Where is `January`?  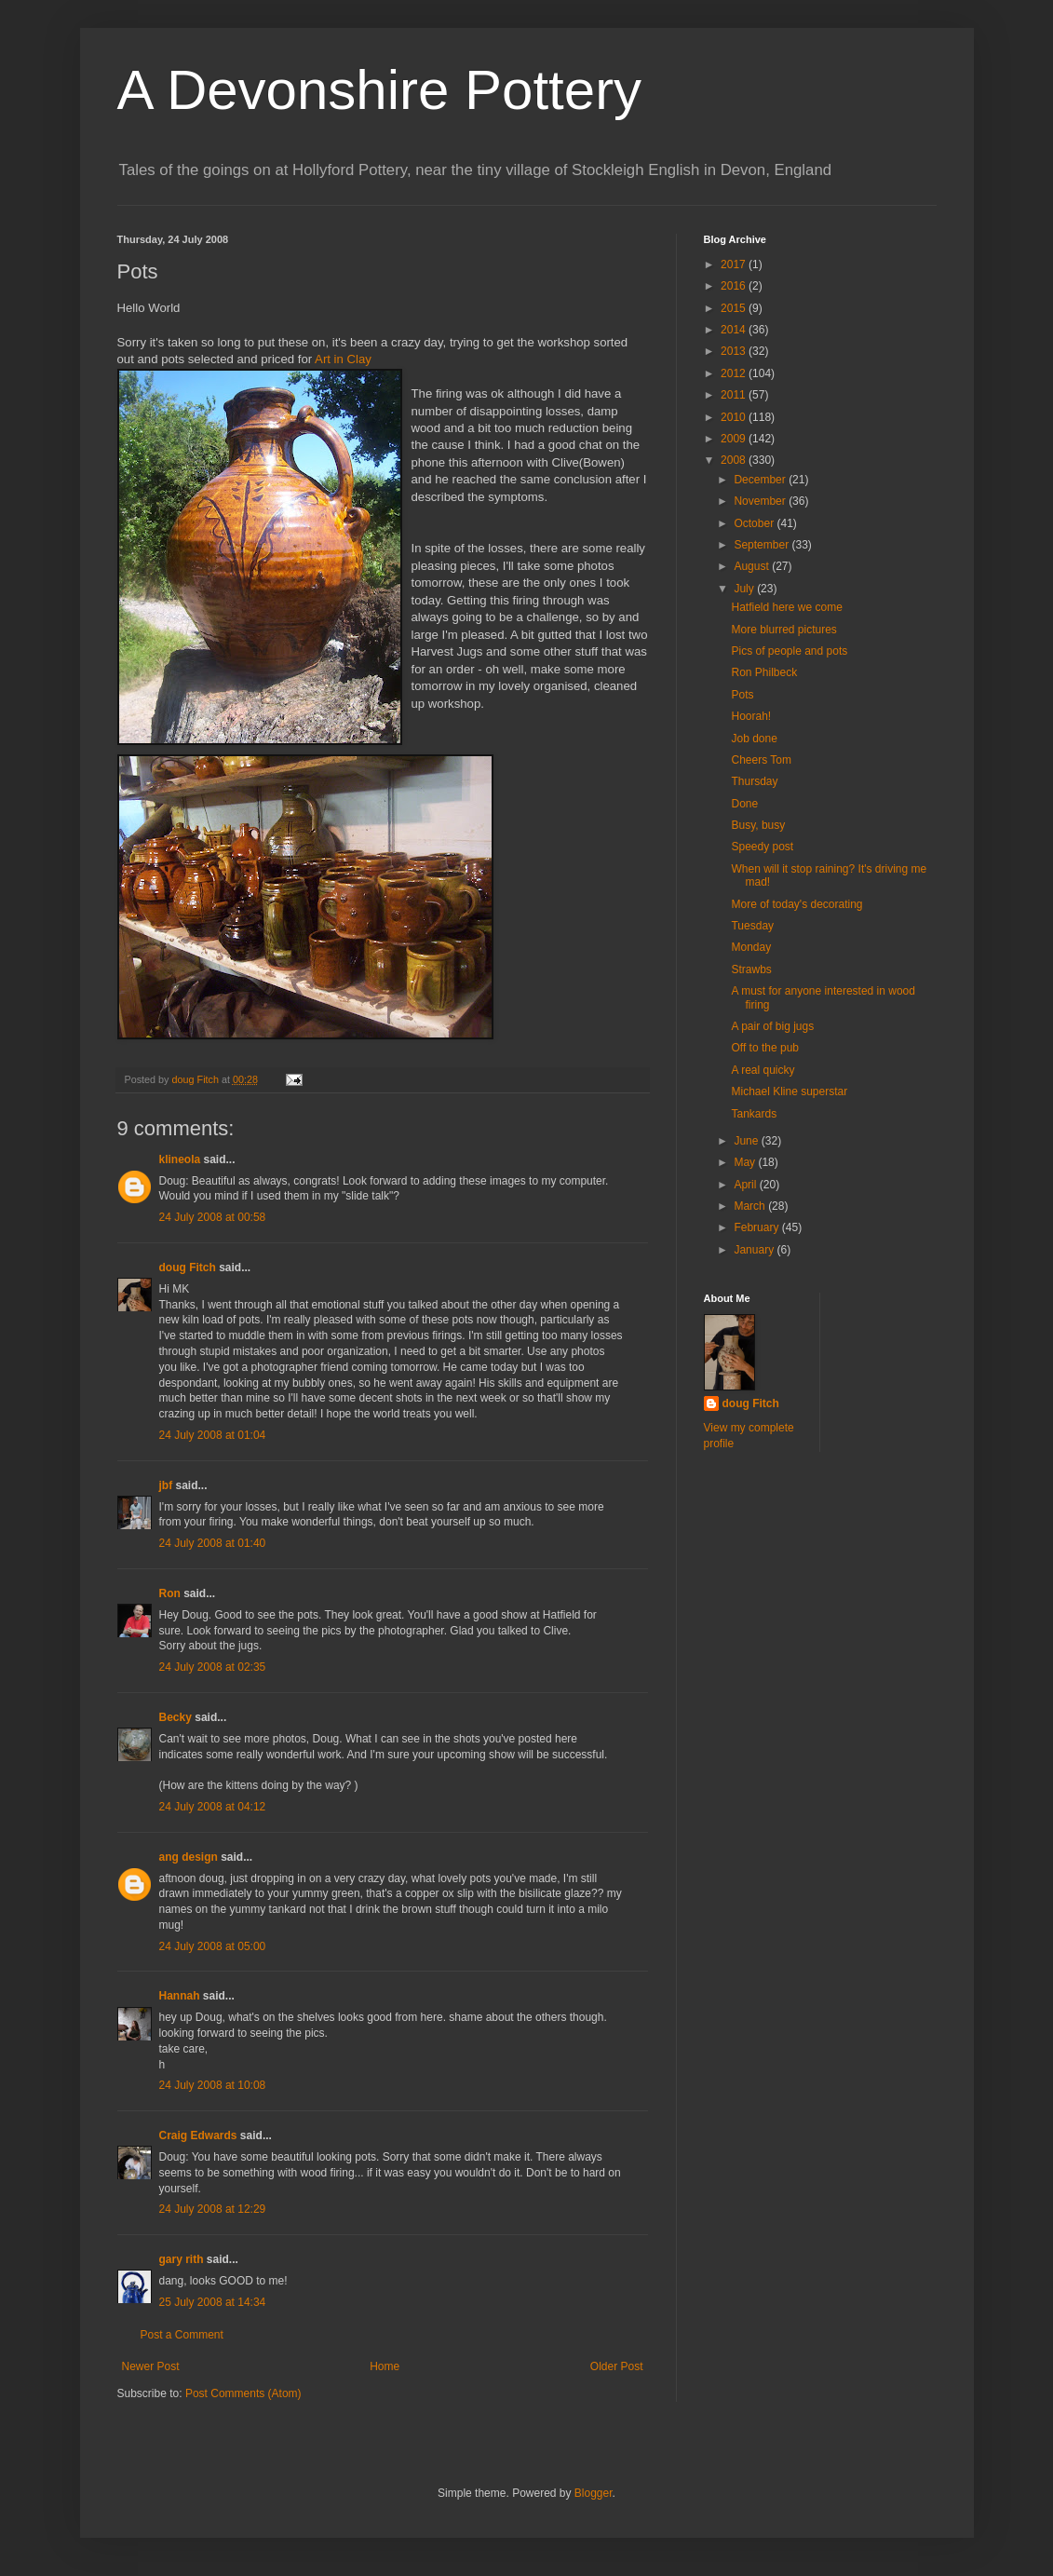
January is located at coordinates (755, 1249).